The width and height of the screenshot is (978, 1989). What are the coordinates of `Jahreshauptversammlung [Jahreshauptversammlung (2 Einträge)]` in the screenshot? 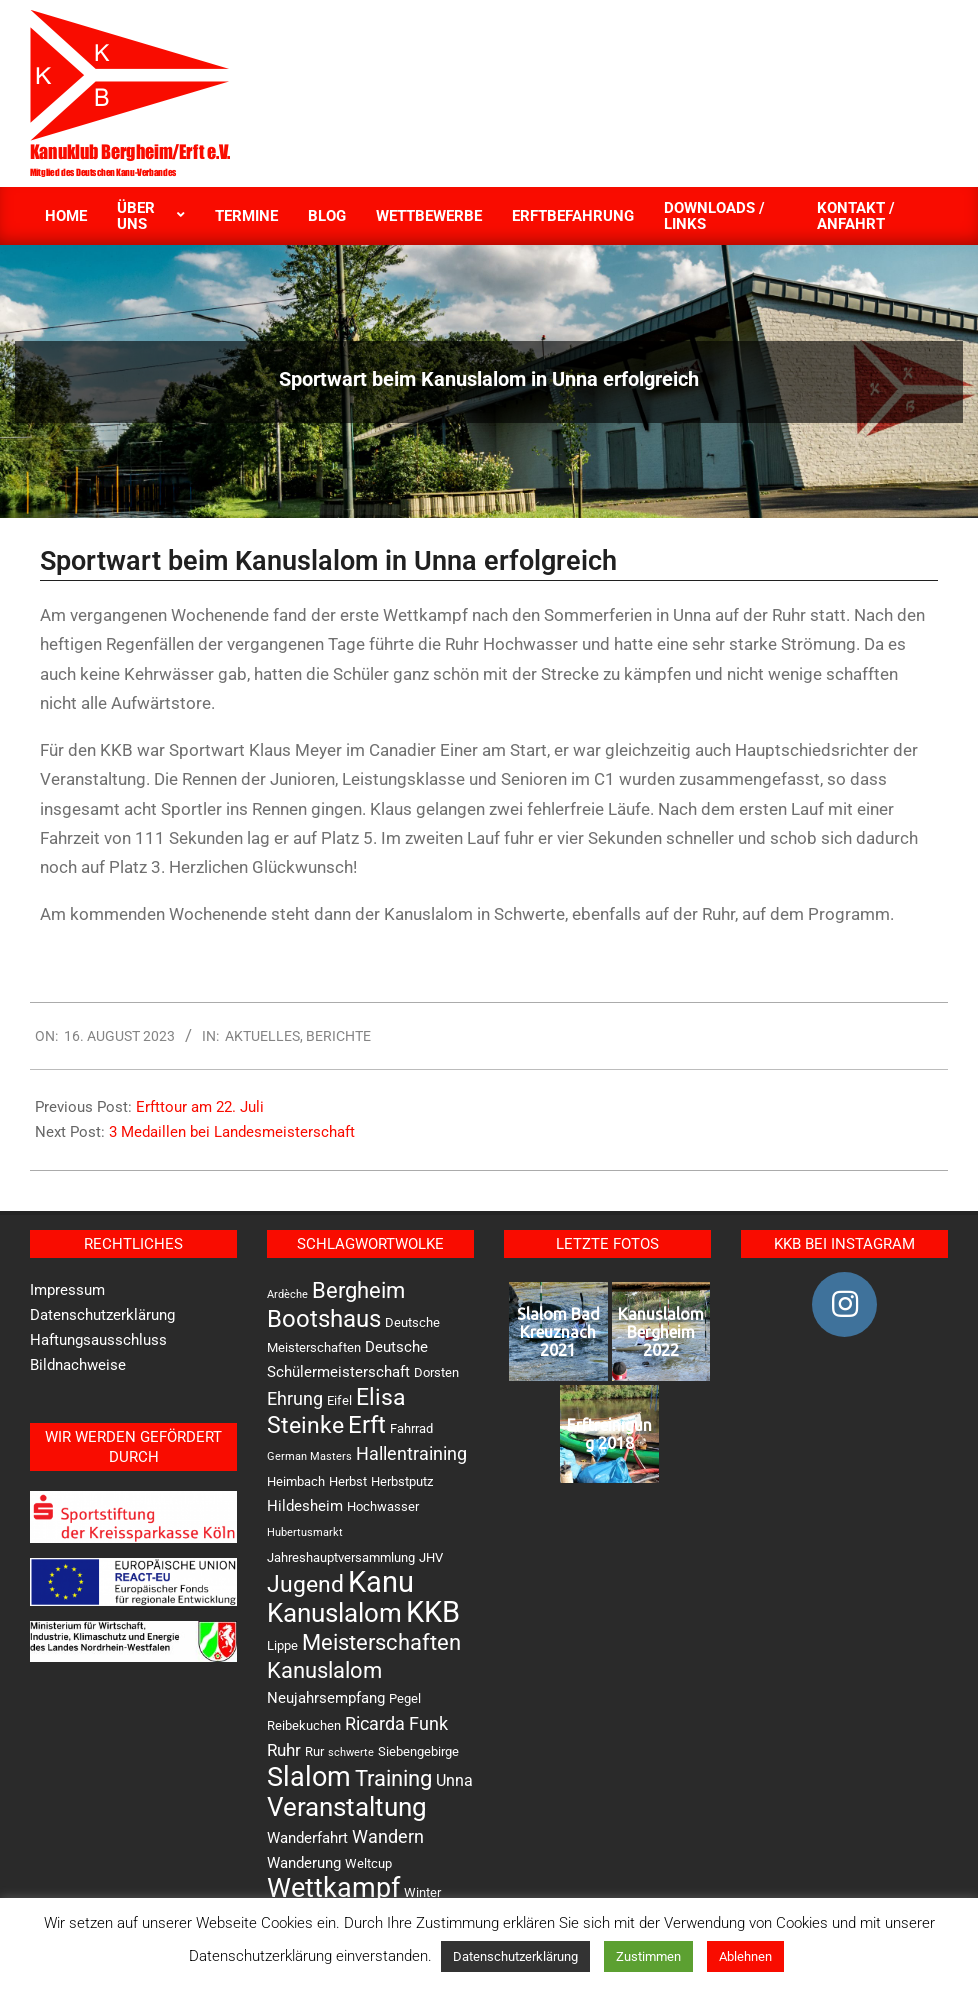 It's located at (341, 1557).